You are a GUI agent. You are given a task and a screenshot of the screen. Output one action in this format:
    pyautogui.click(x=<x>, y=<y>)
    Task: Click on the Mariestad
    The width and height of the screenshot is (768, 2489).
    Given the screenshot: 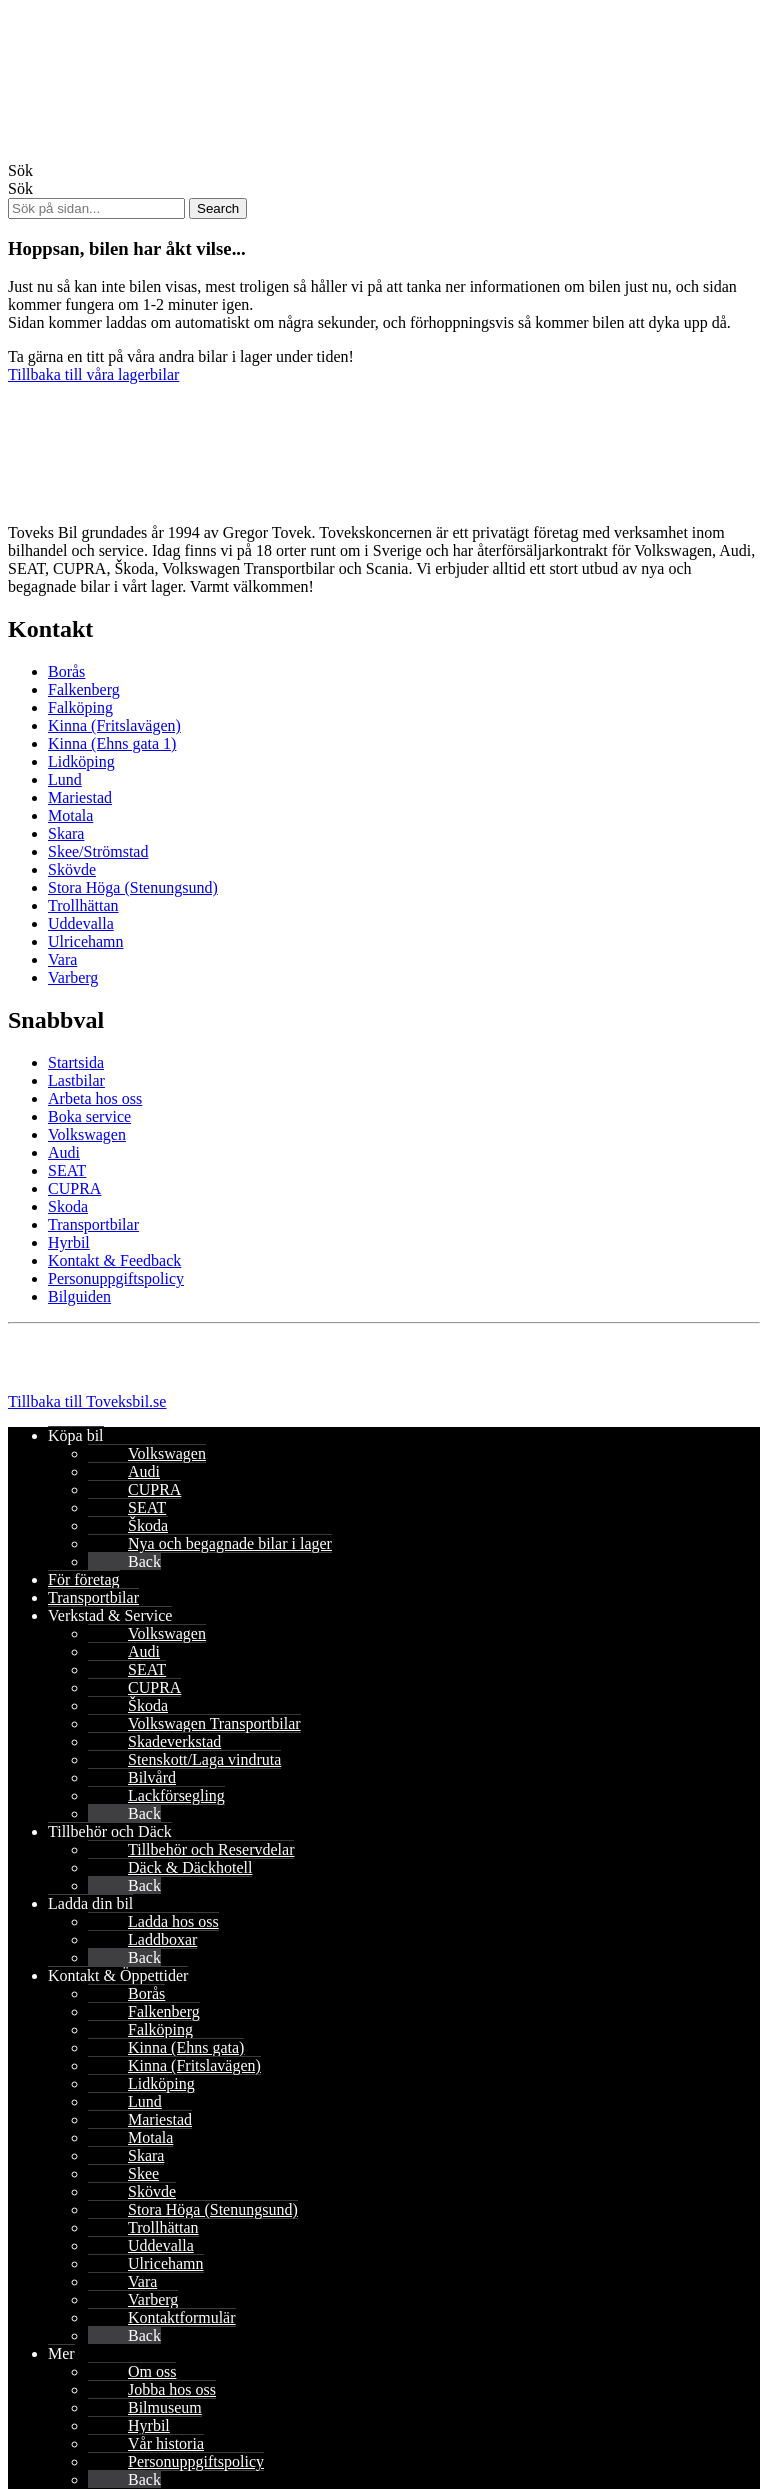 What is the action you would take?
    pyautogui.click(x=80, y=797)
    